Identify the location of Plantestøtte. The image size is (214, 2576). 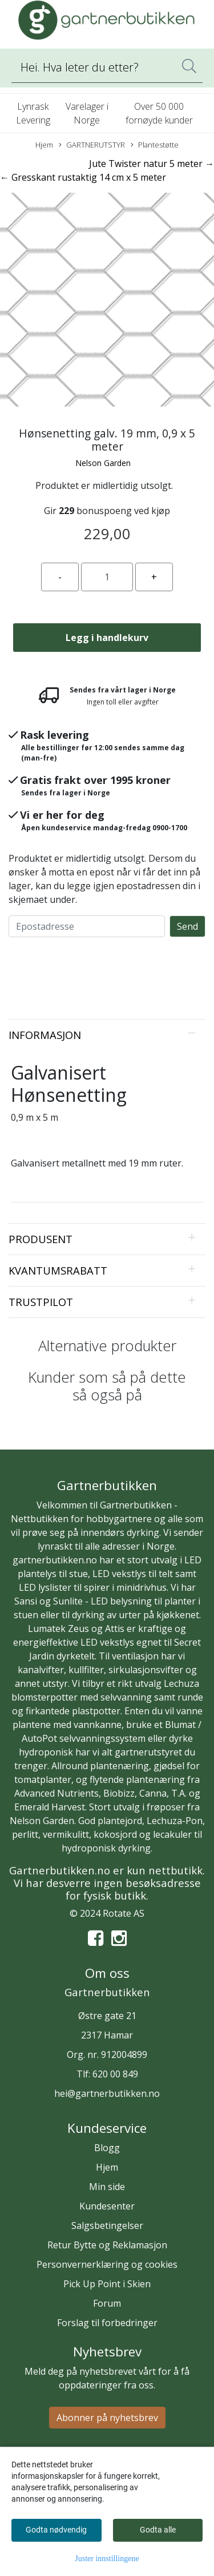
(155, 145).